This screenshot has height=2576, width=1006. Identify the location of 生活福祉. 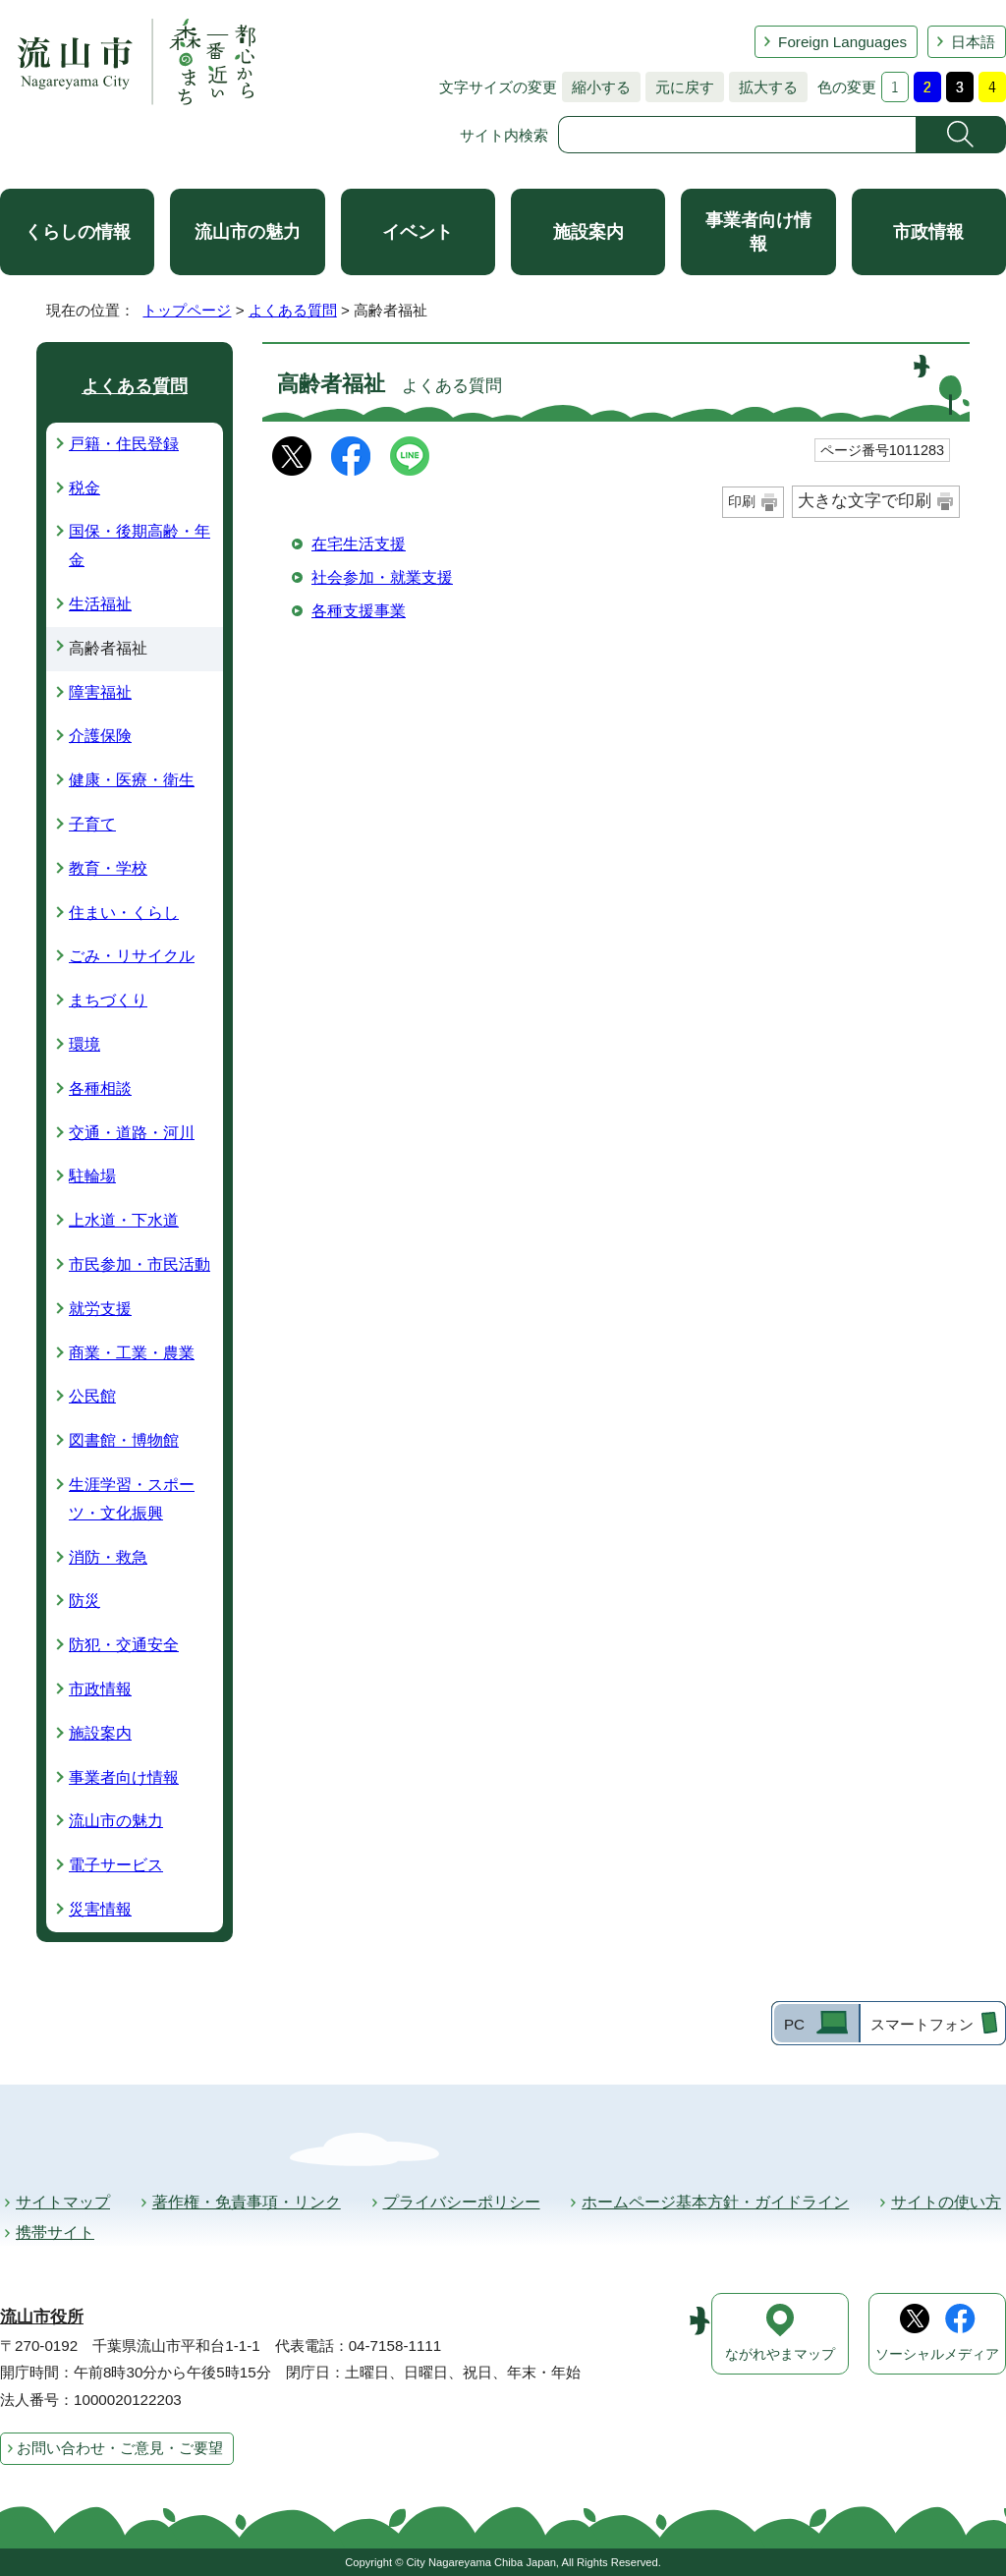
(100, 604).